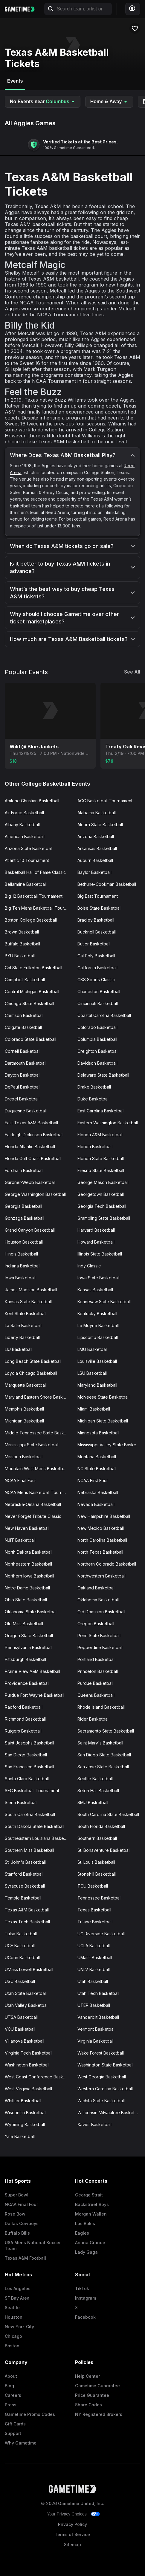  Describe the element at coordinates (23, 9) in the screenshot. I see `[Gametime home]` at that location.